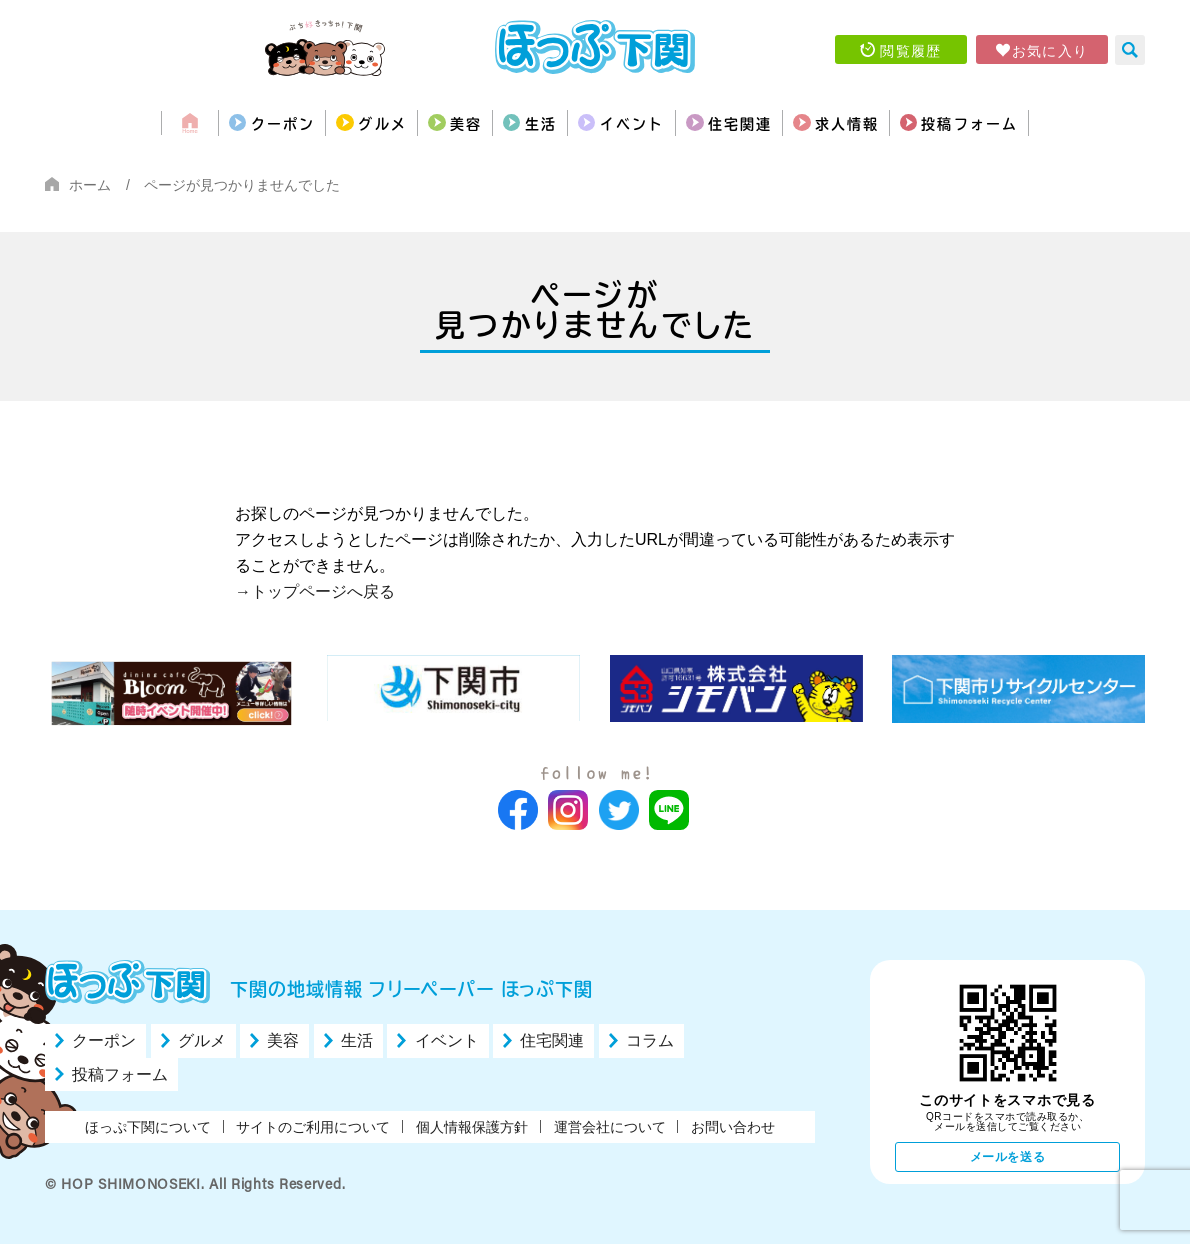 Image resolution: width=1190 pixels, height=1244 pixels. Describe the element at coordinates (420, 123) in the screenshot. I see `美容` at that location.